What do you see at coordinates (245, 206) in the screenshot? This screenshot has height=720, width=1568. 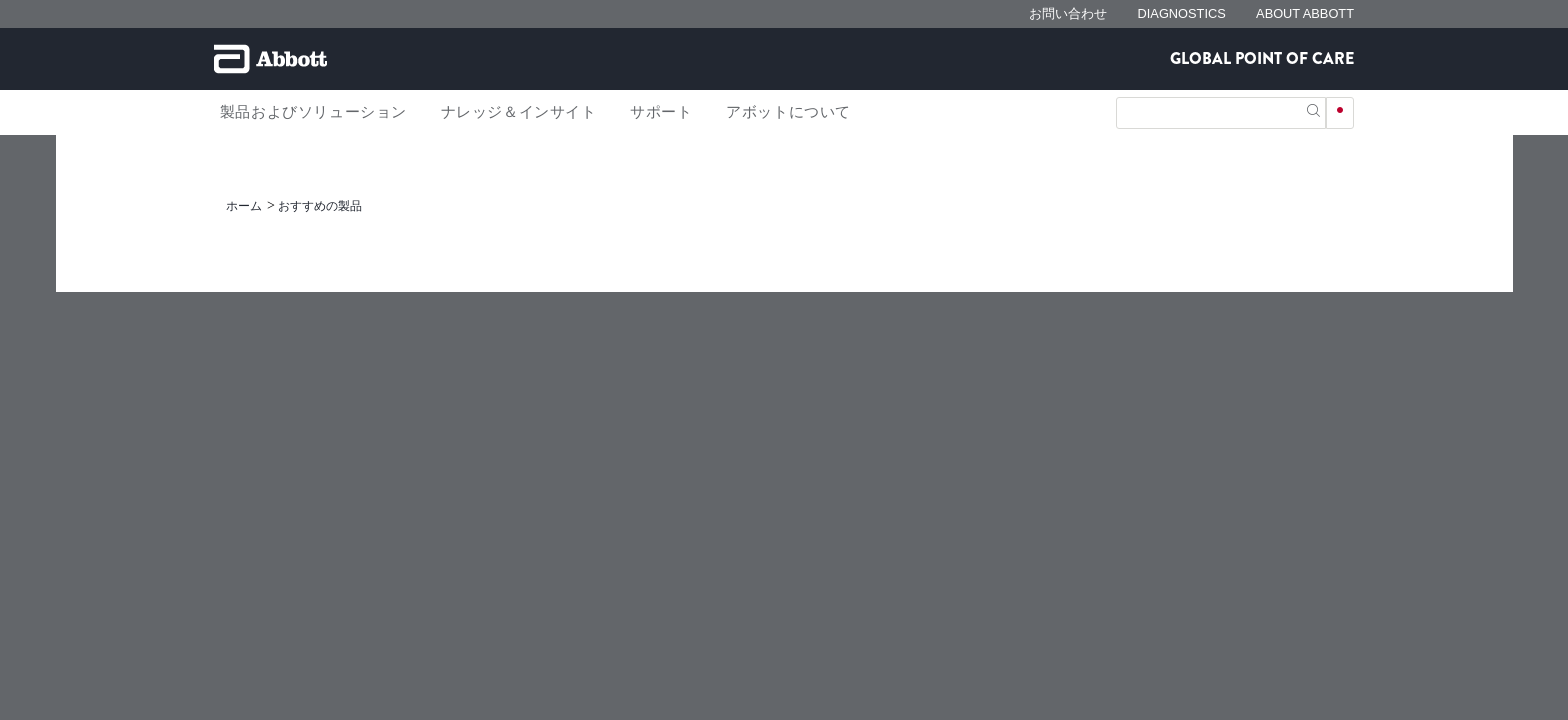 I see `[link]` at bounding box center [245, 206].